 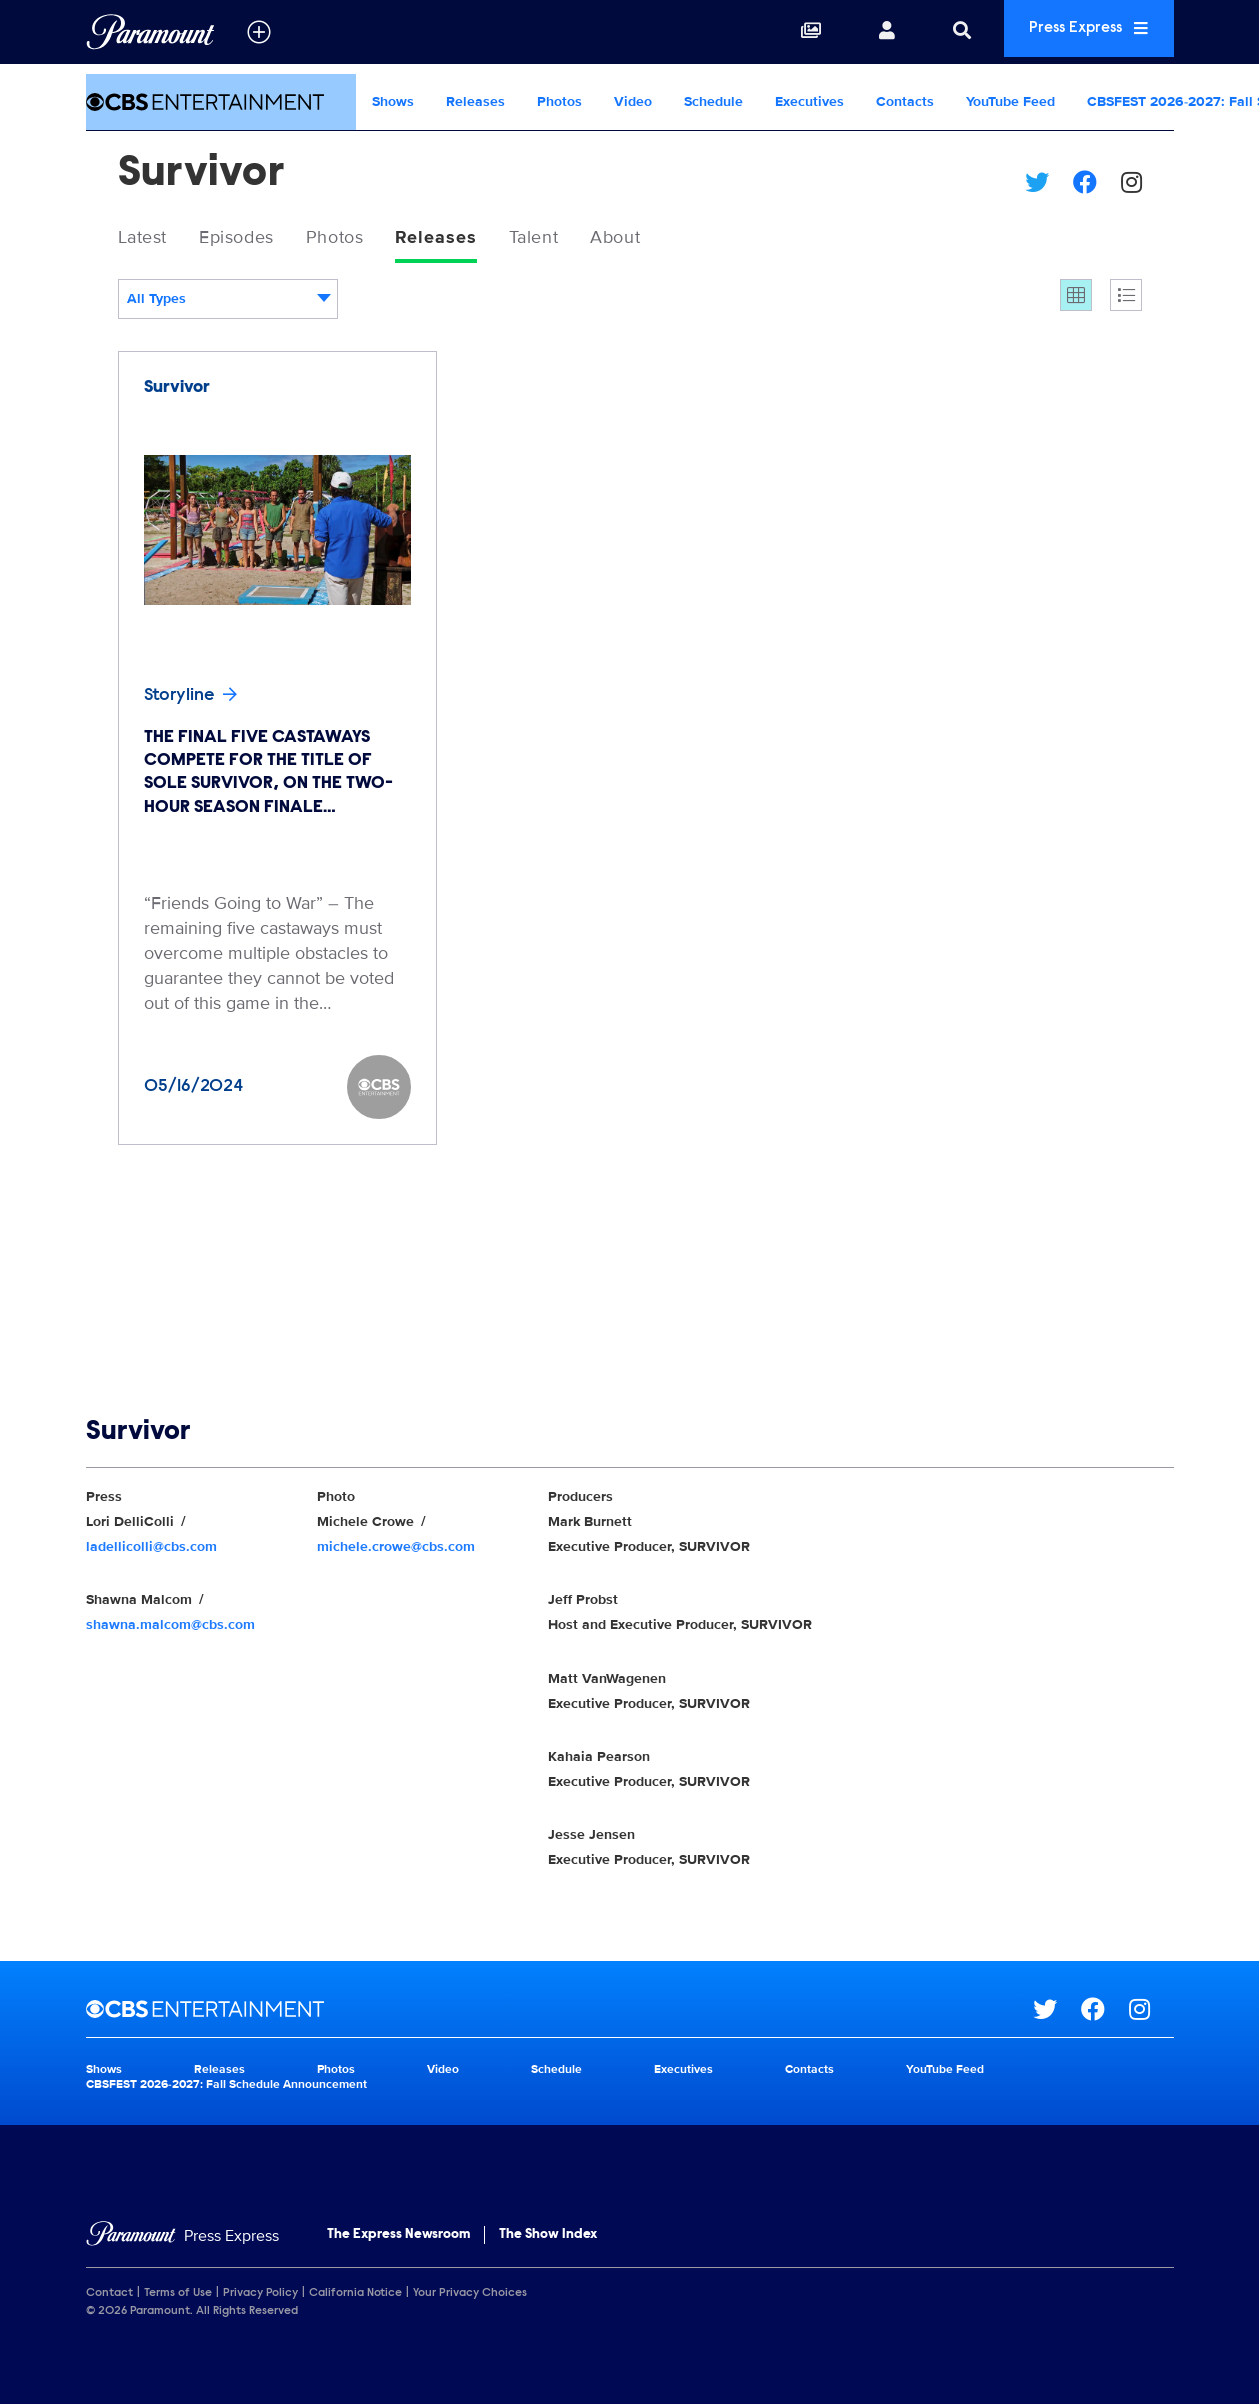 What do you see at coordinates (226, 2087) in the screenshot?
I see `CBSFEST 2026-2027: Fall Schedule Announcement` at bounding box center [226, 2087].